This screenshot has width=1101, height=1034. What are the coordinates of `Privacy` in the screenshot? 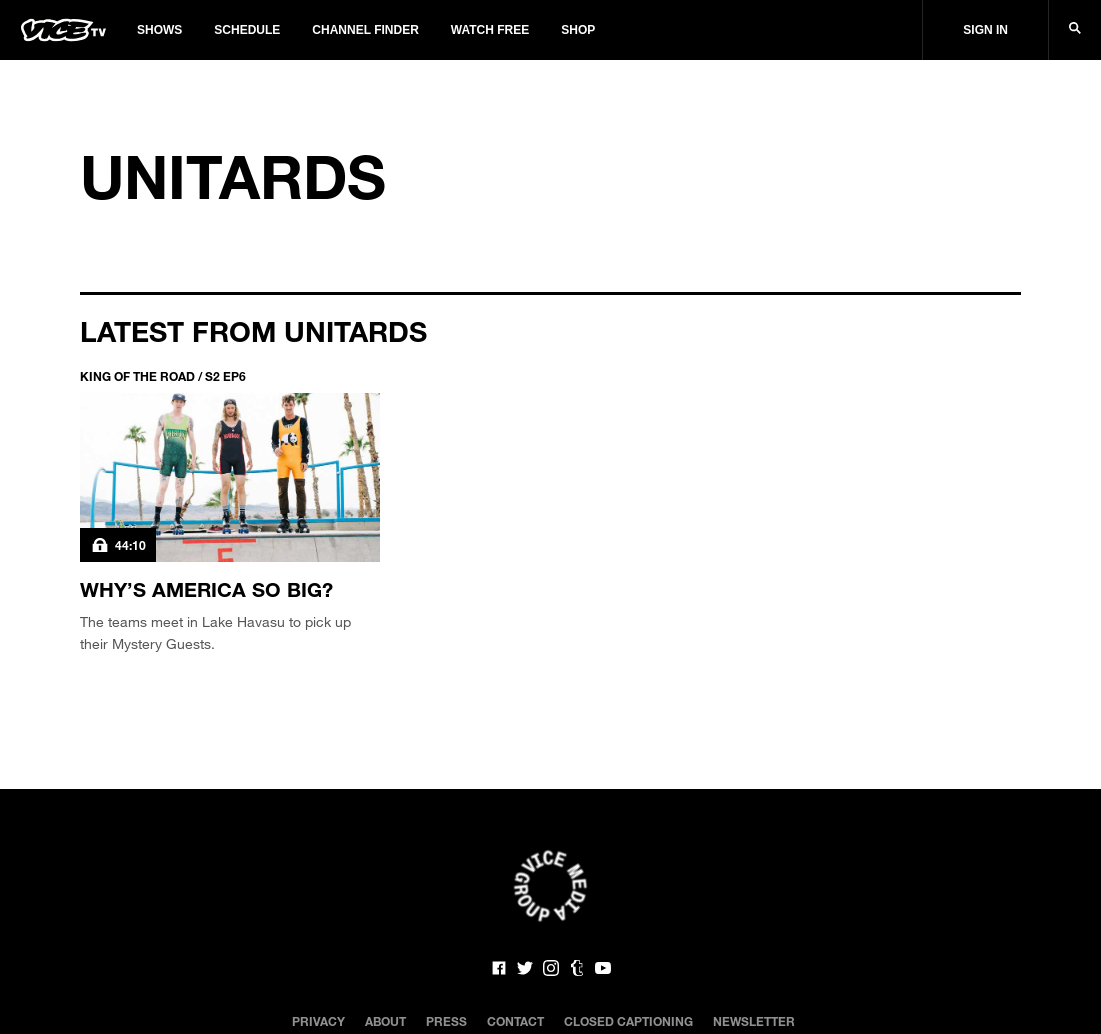 It's located at (318, 1021).